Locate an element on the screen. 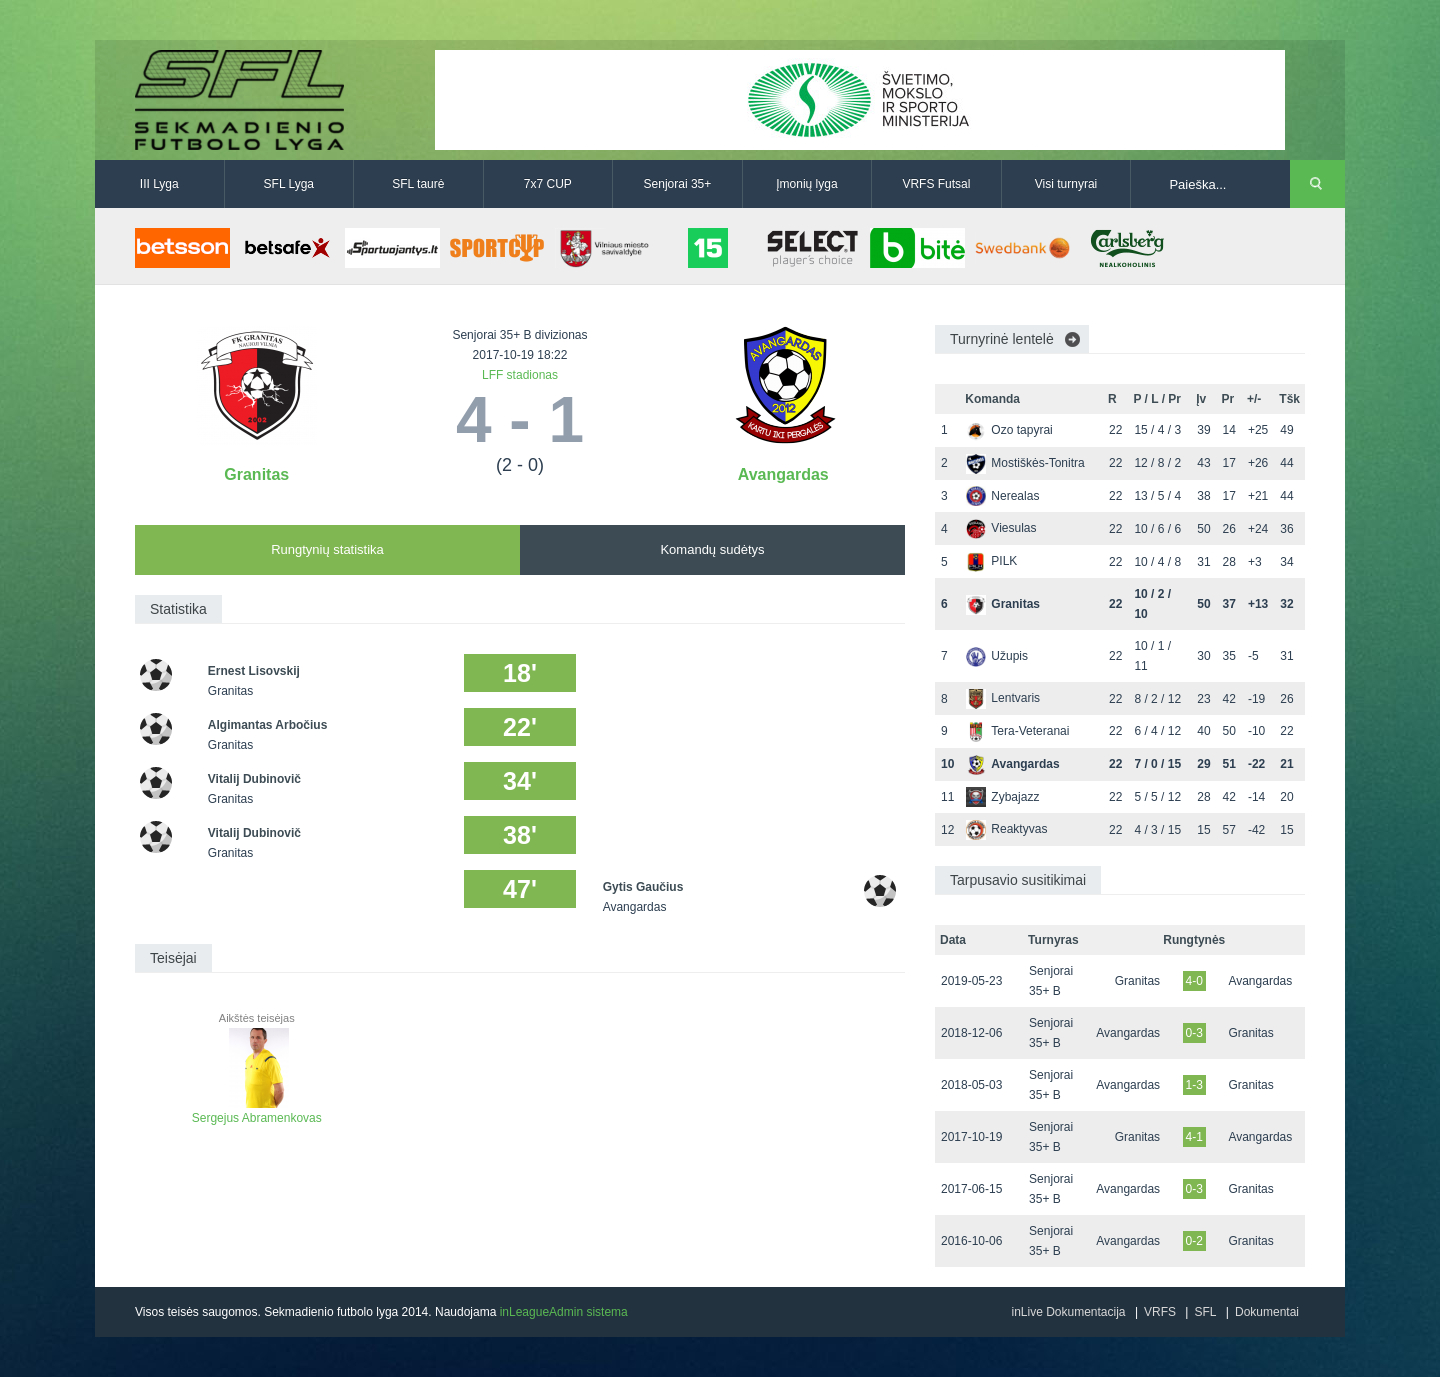 Image resolution: width=1440 pixels, height=1377 pixels. 4-0 is located at coordinates (1194, 981).